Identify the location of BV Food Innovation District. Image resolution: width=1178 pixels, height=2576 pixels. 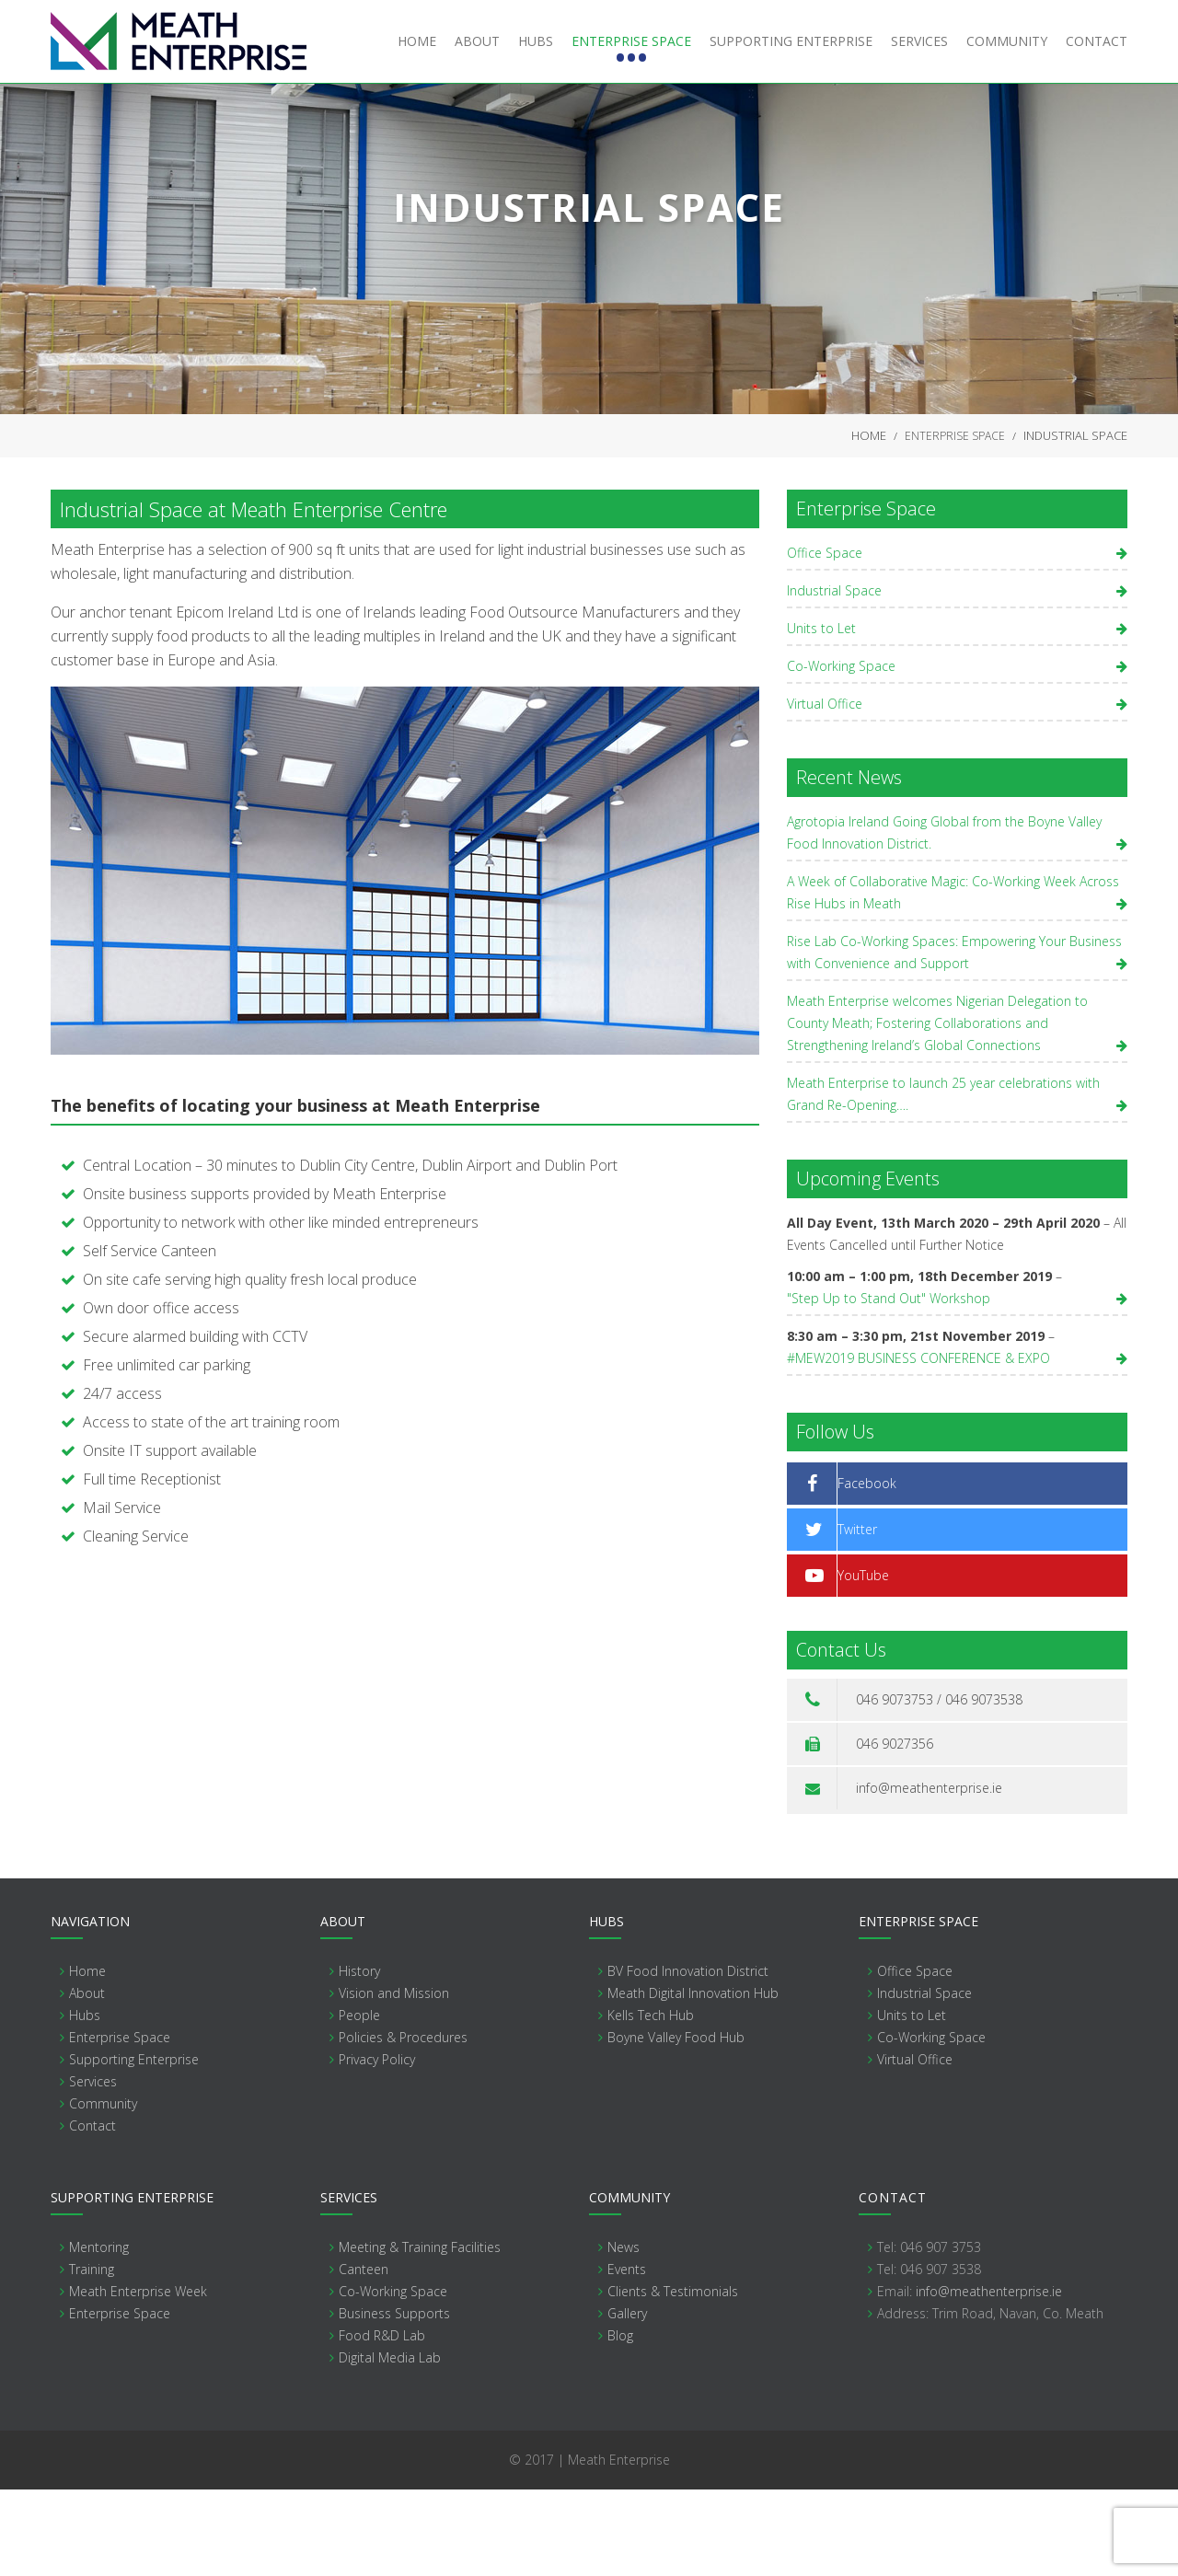
(687, 2057).